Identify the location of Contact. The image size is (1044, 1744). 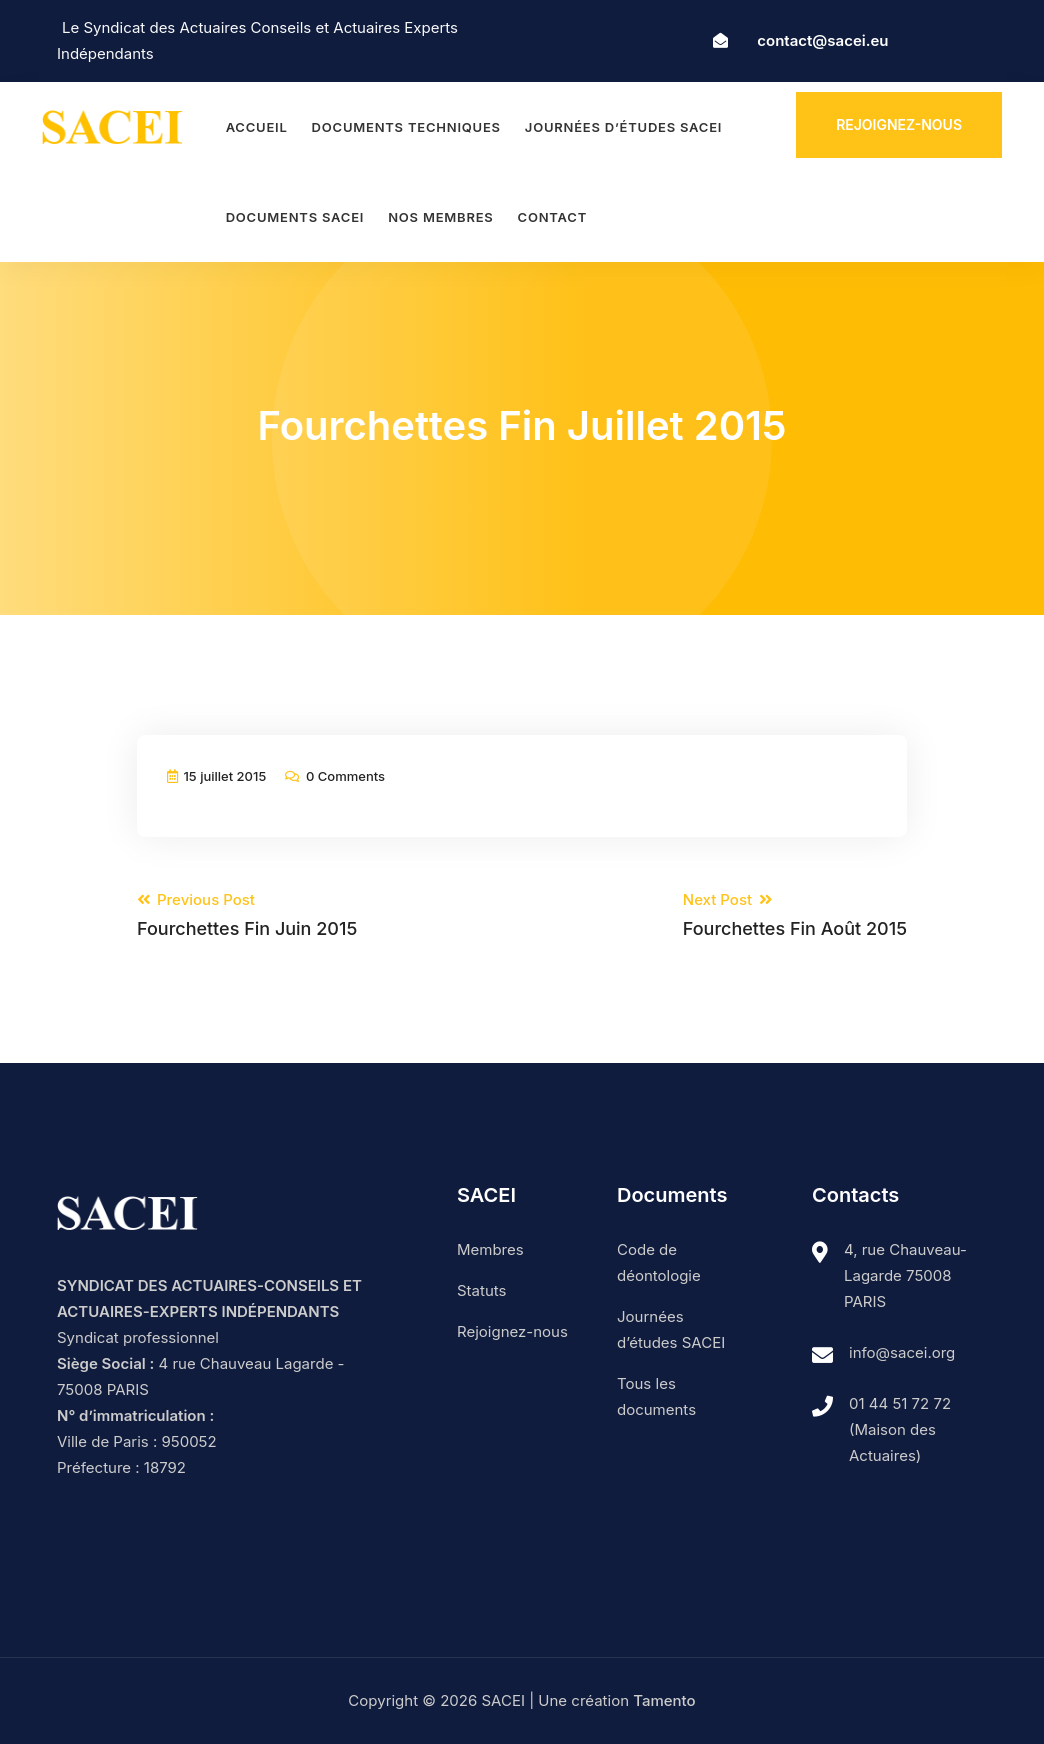
(552, 217).